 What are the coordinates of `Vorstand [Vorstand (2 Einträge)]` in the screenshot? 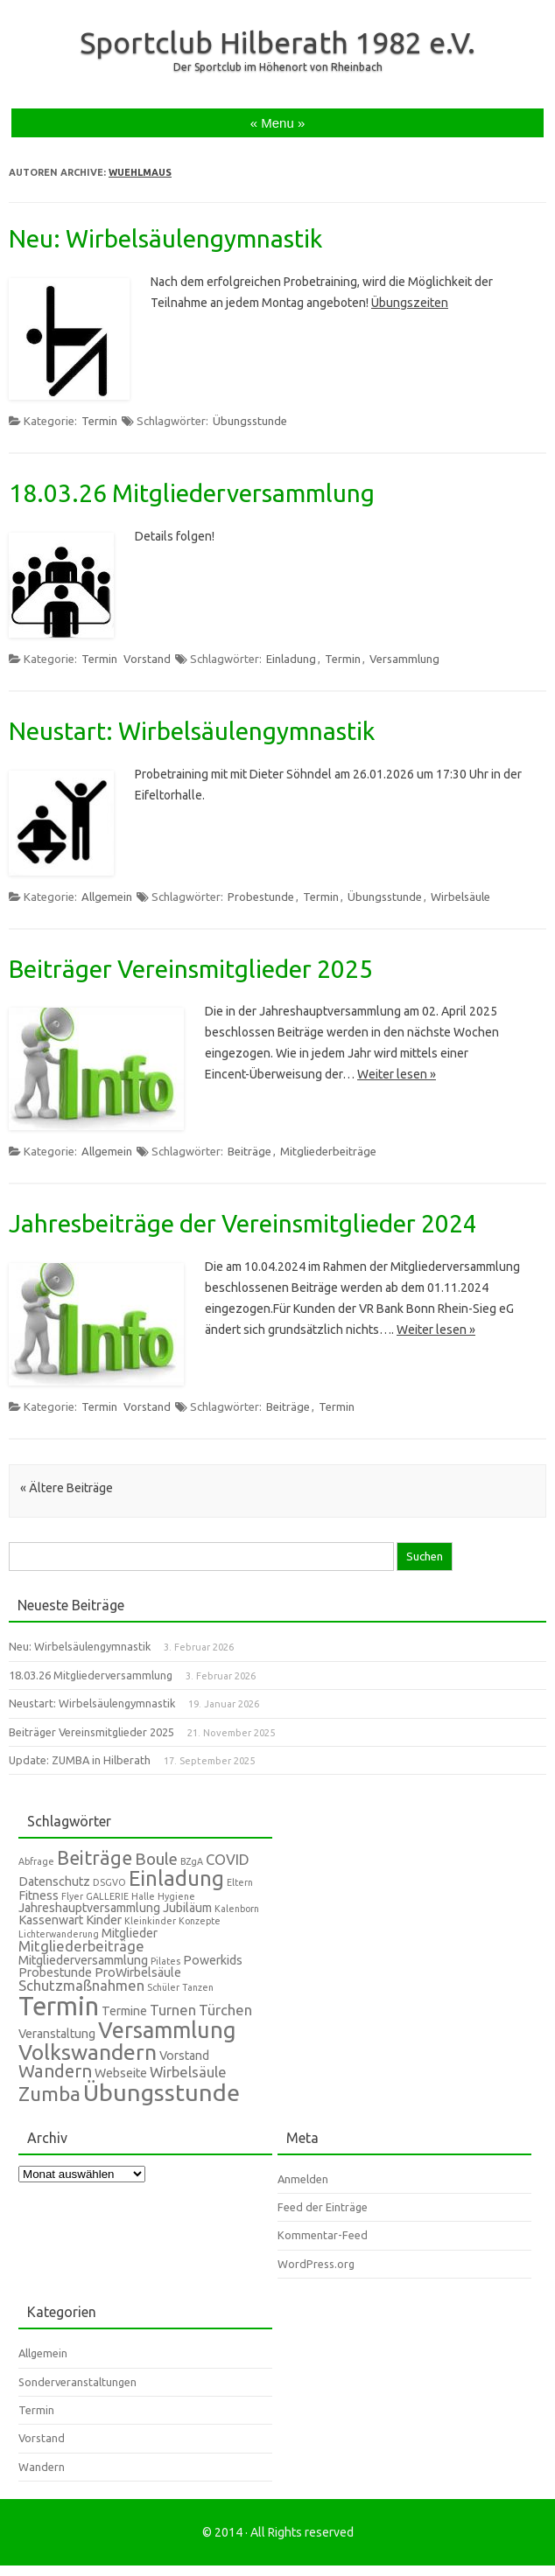 It's located at (184, 2056).